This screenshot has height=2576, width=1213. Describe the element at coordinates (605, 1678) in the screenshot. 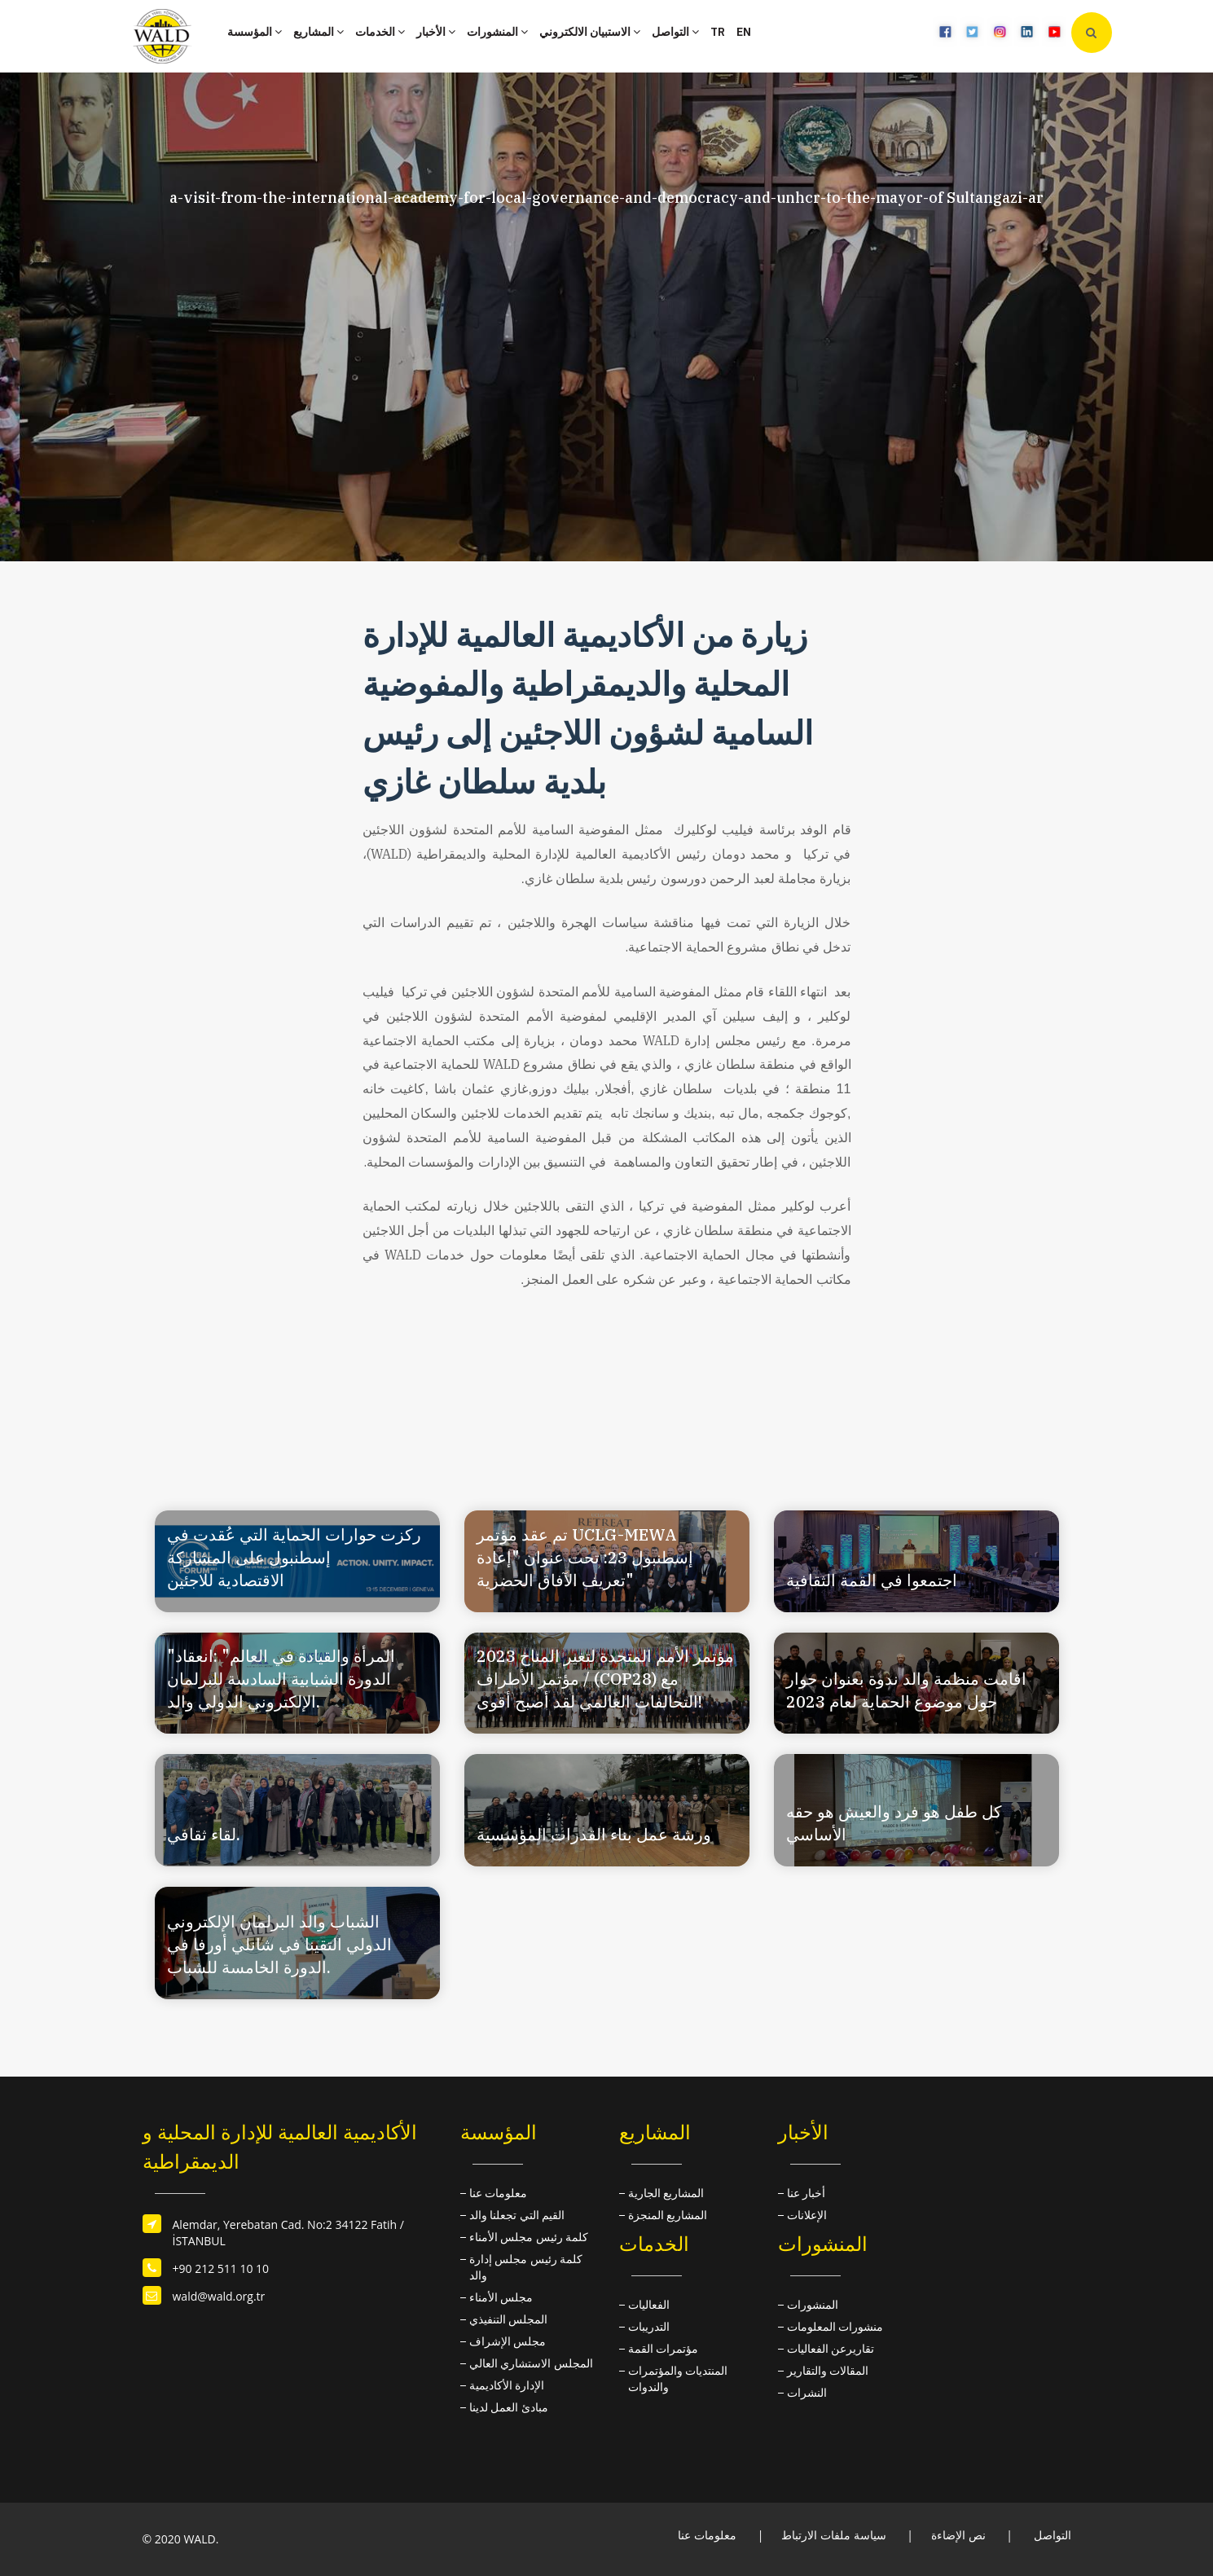

I see `مؤتمر الأمم المتحدة لتغير المناخ 2023 / مؤتمر الأطراف (COP28) مع التحالفات العالمي لقد أصبح أقوى!` at that location.